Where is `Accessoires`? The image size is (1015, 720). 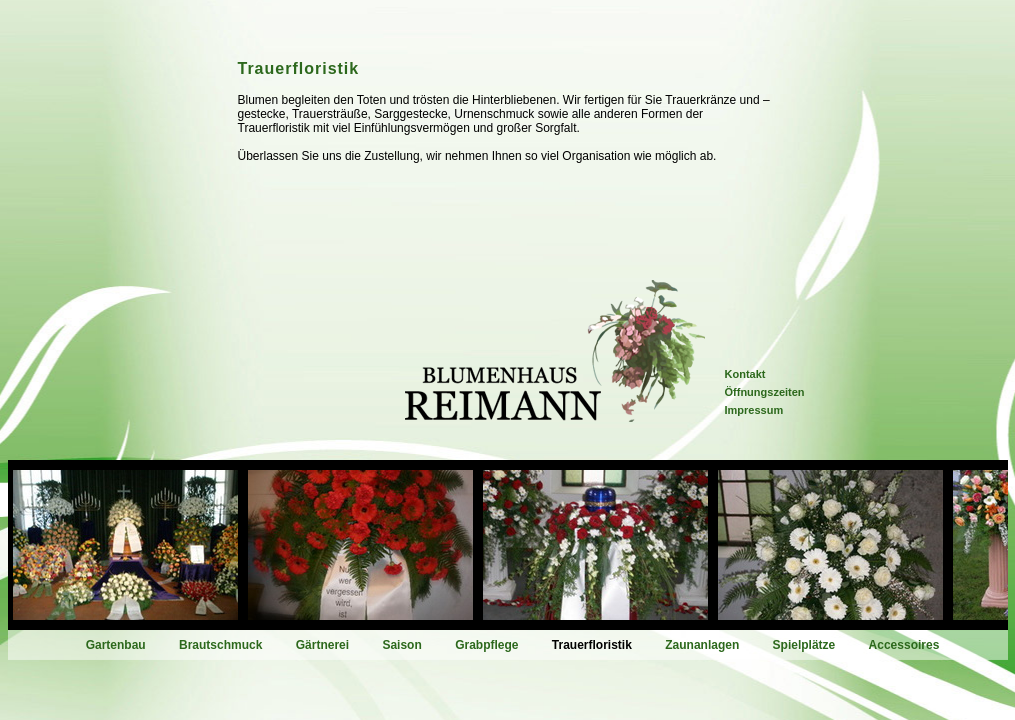 Accessoires is located at coordinates (904, 645).